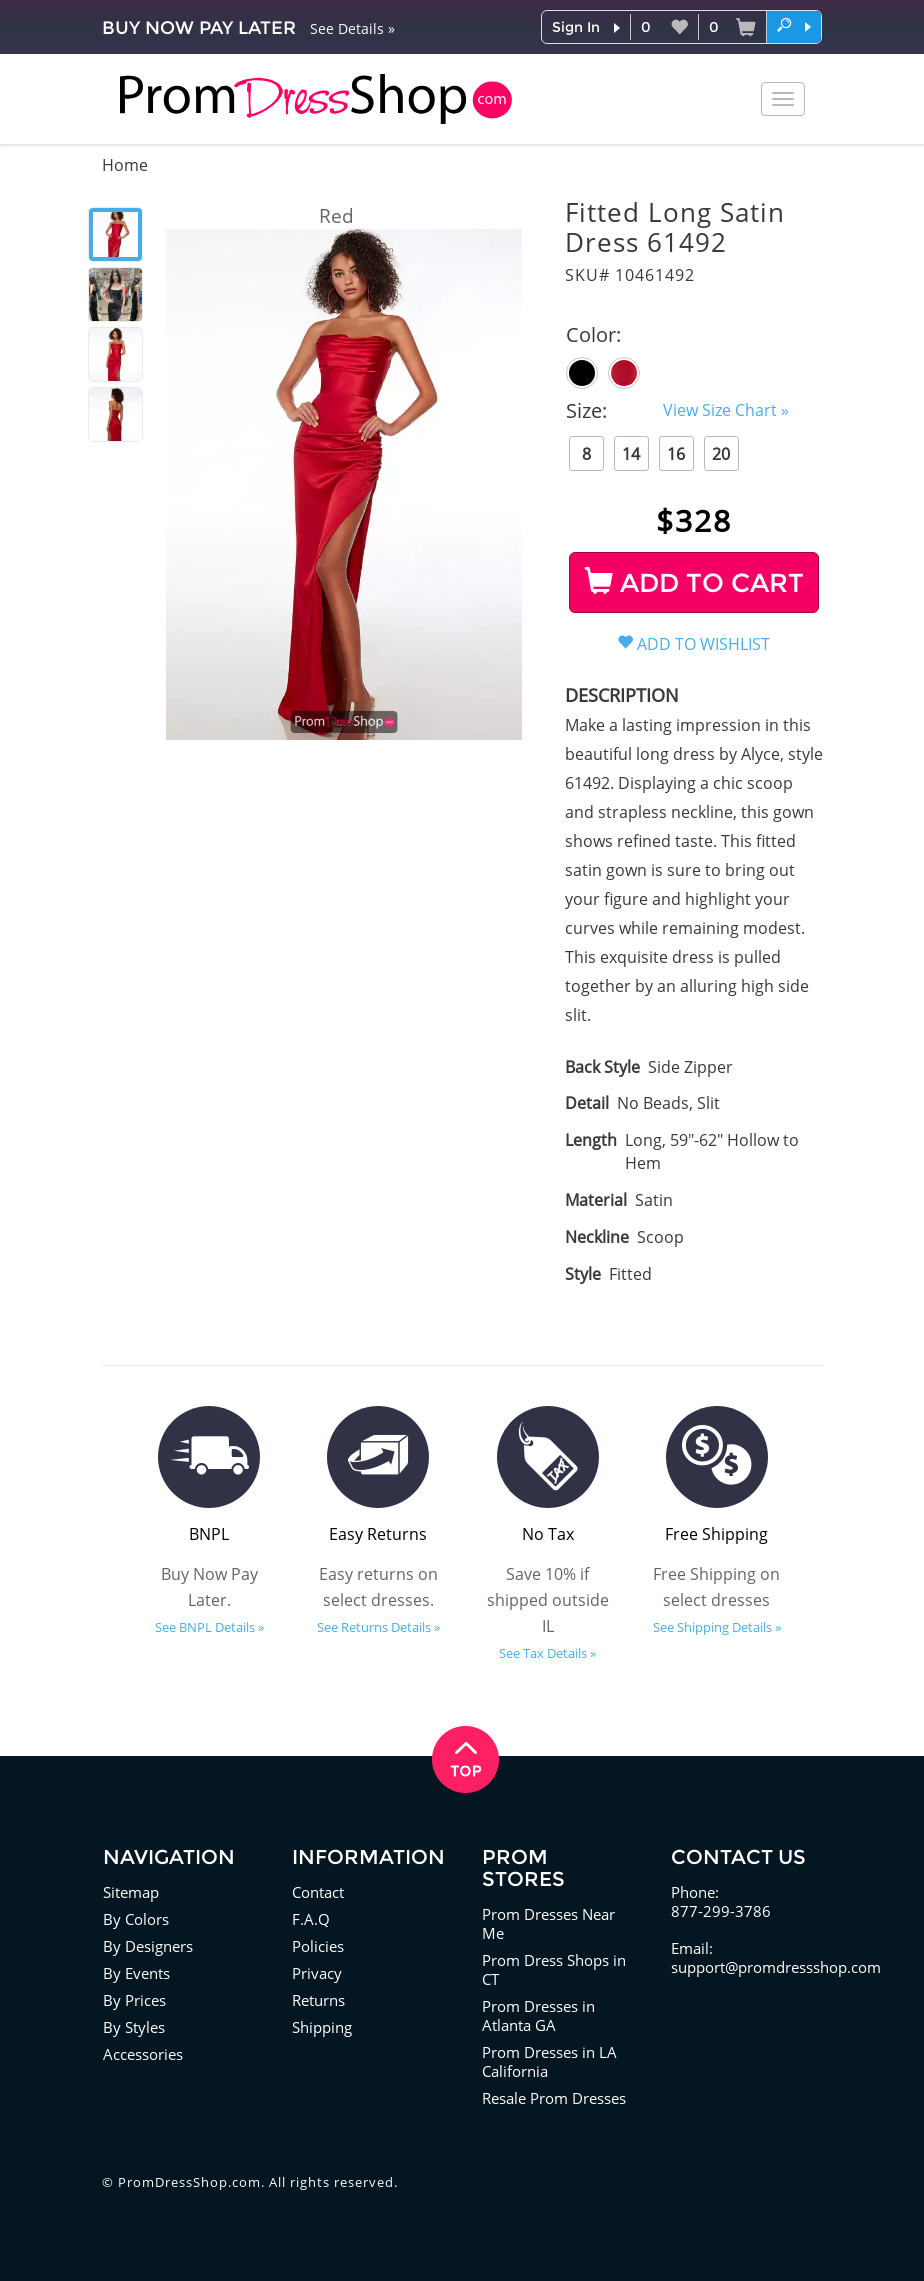 This screenshot has width=924, height=2281. I want to click on Contact, so click(318, 1892).